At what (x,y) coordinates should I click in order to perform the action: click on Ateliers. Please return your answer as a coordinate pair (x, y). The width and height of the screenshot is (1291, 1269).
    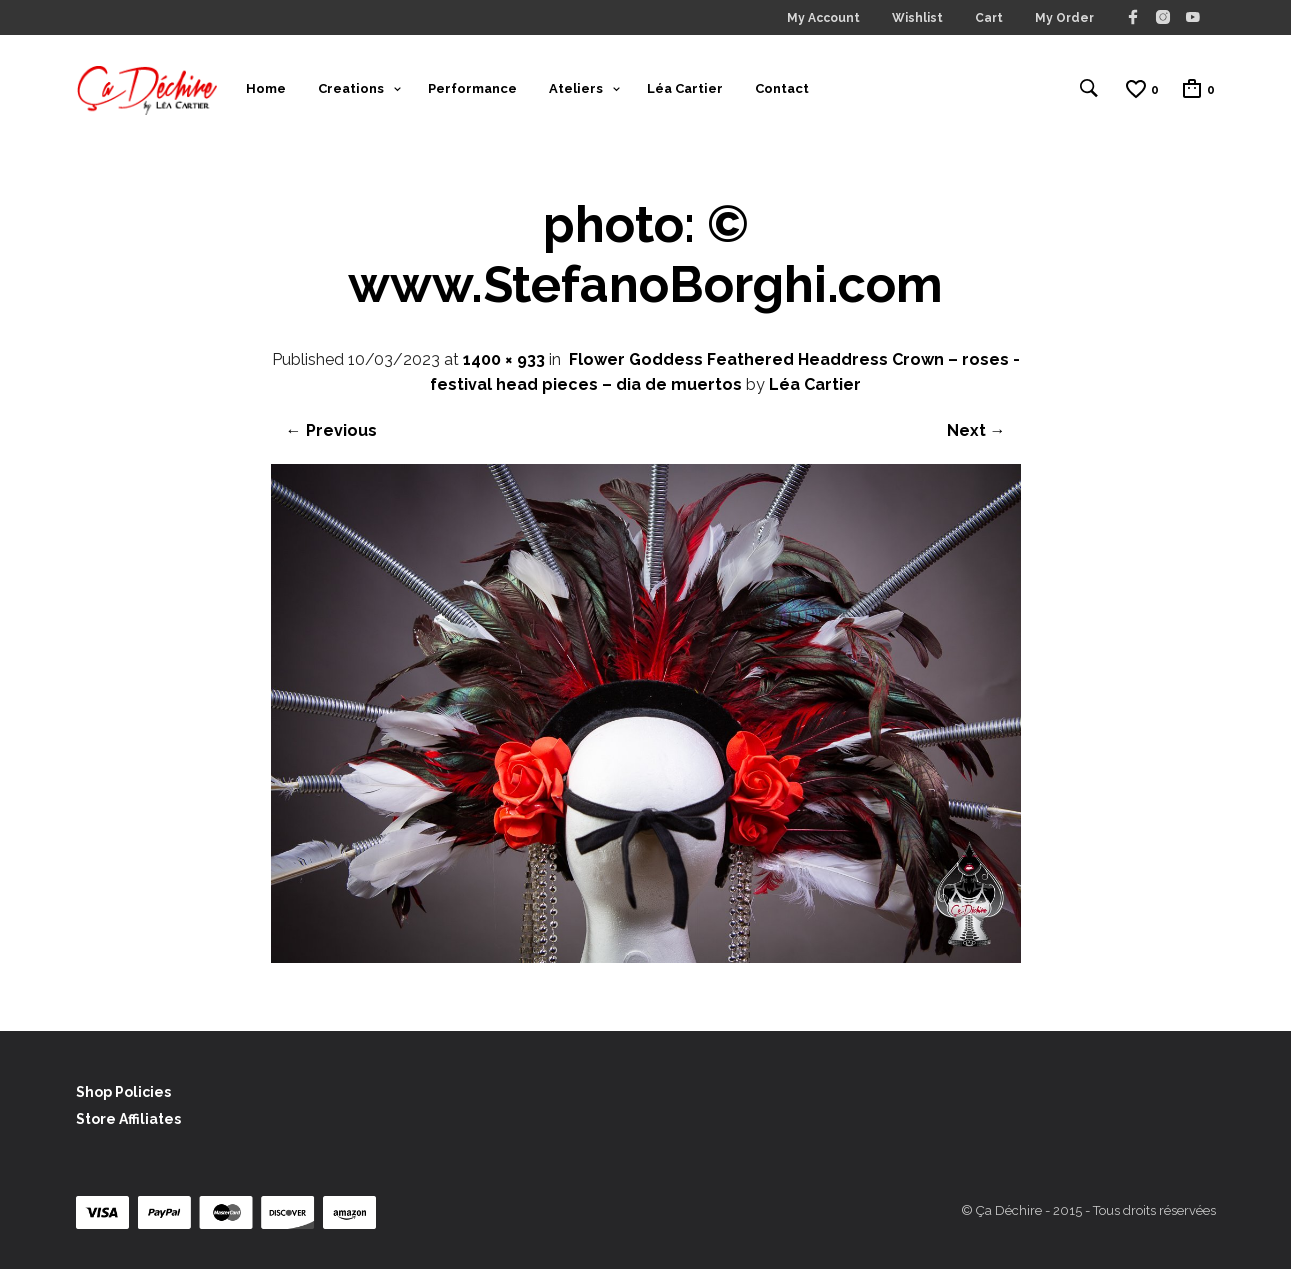
    Looking at the image, I should click on (576, 88).